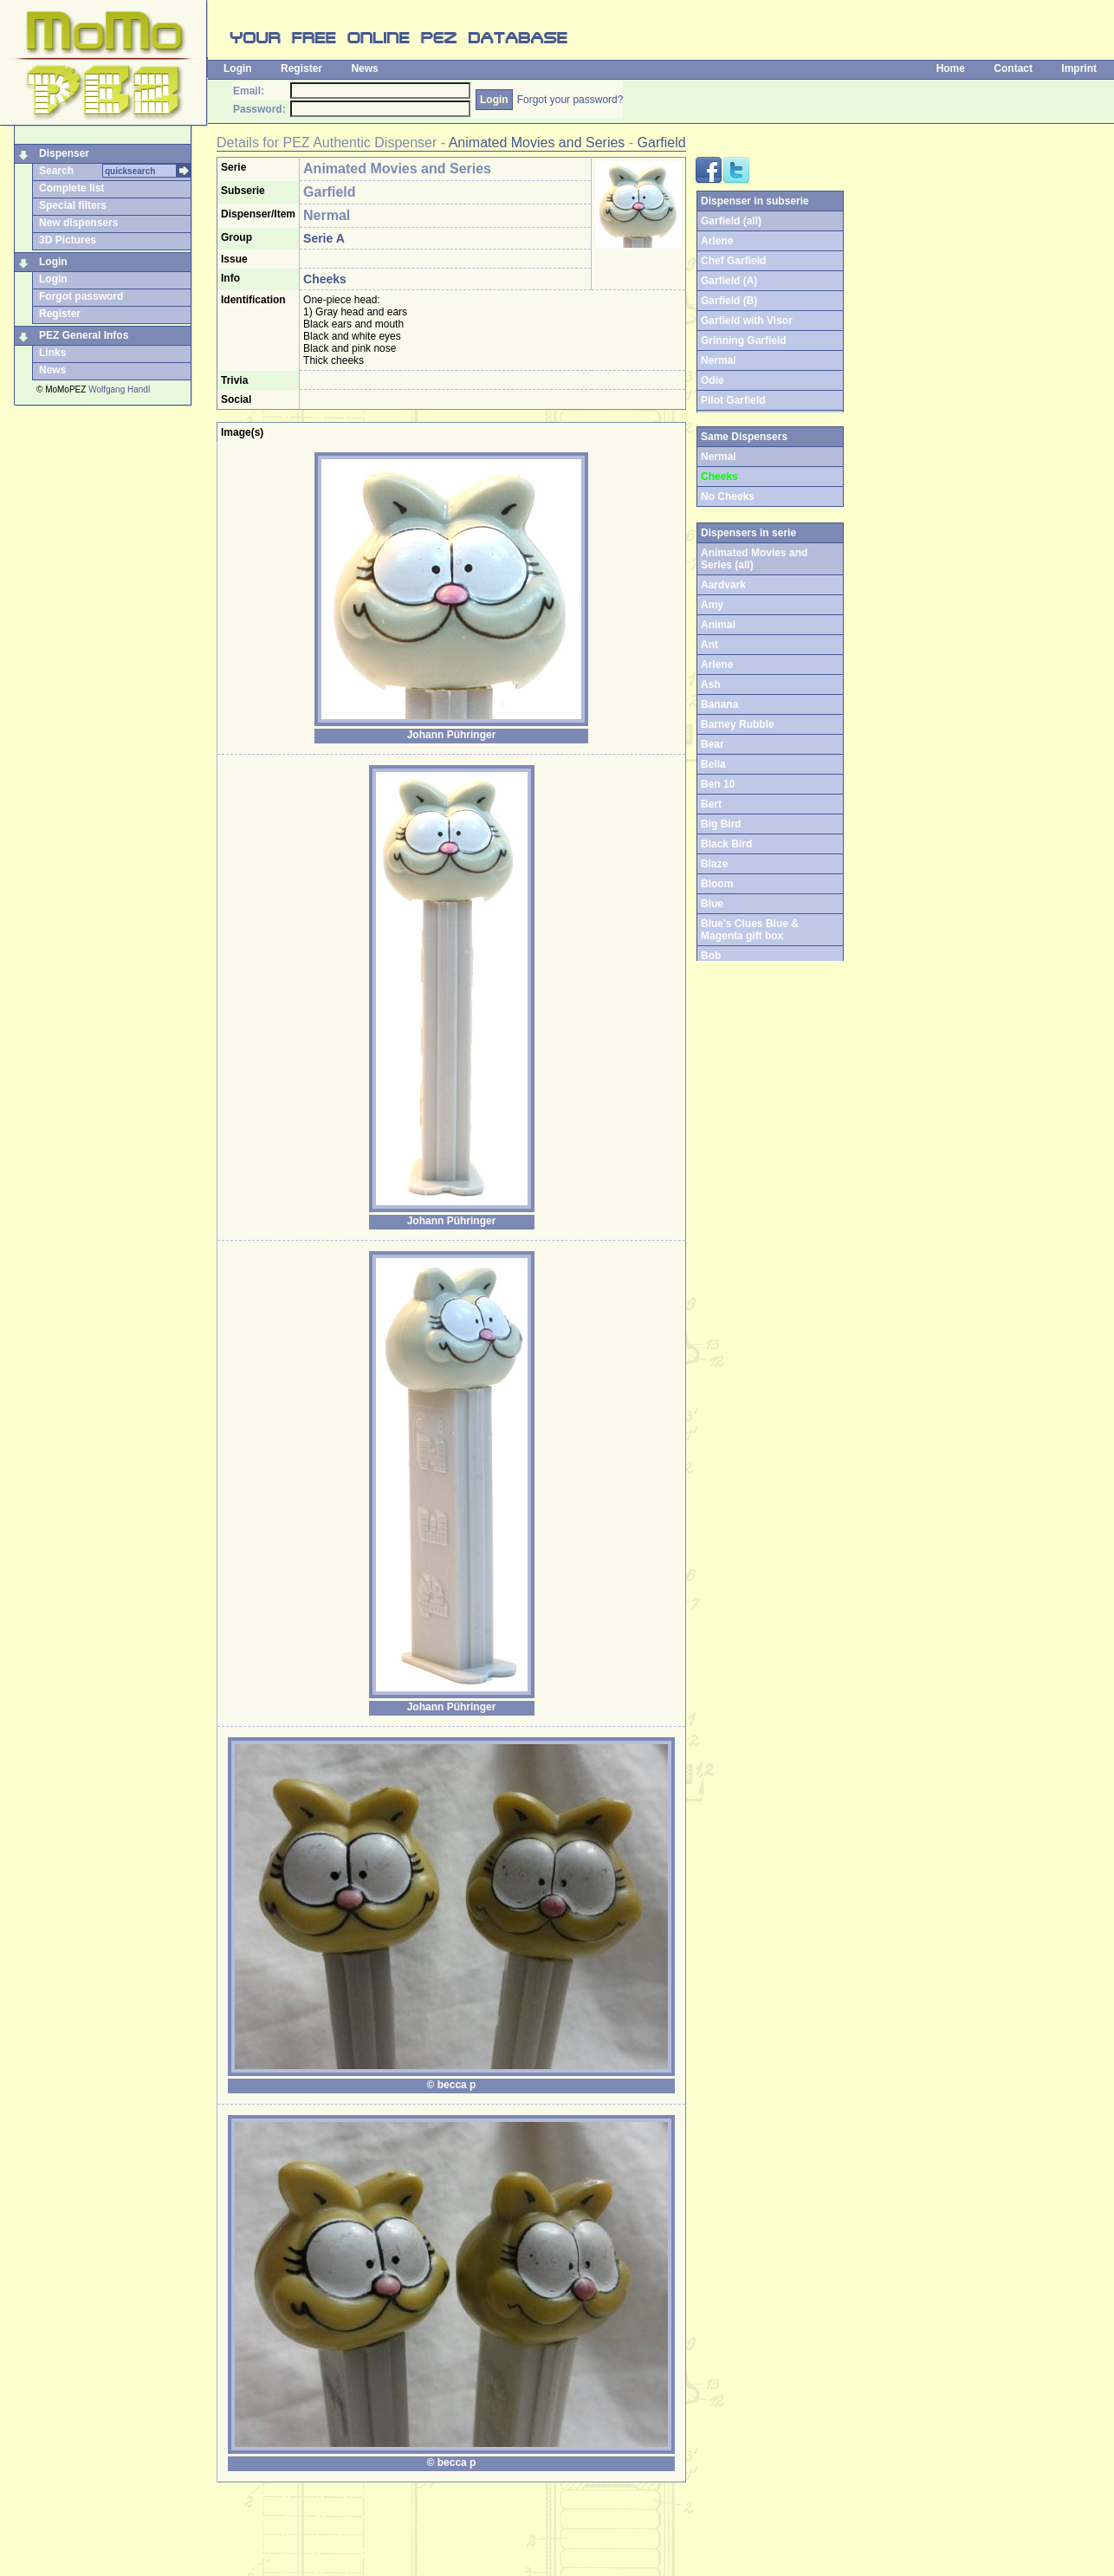  Describe the element at coordinates (1013, 68) in the screenshot. I see `Contact` at that location.